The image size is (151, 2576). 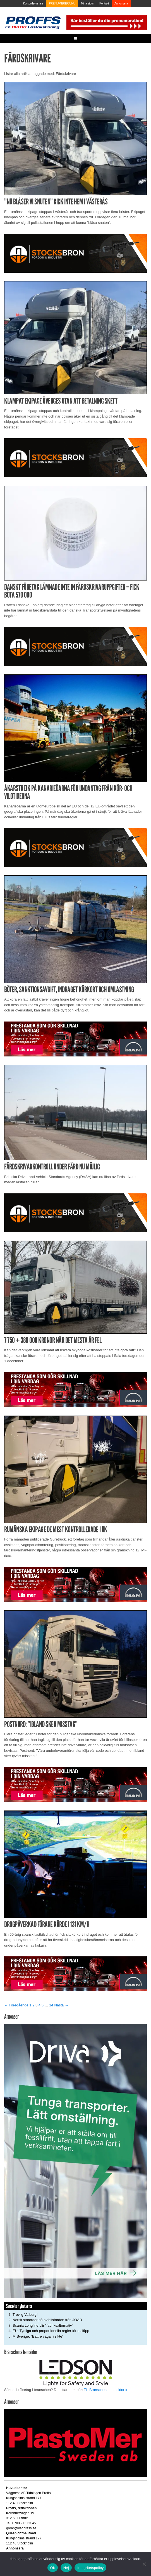 What do you see at coordinates (52, 2568) in the screenshot?
I see `Ok` at bounding box center [52, 2568].